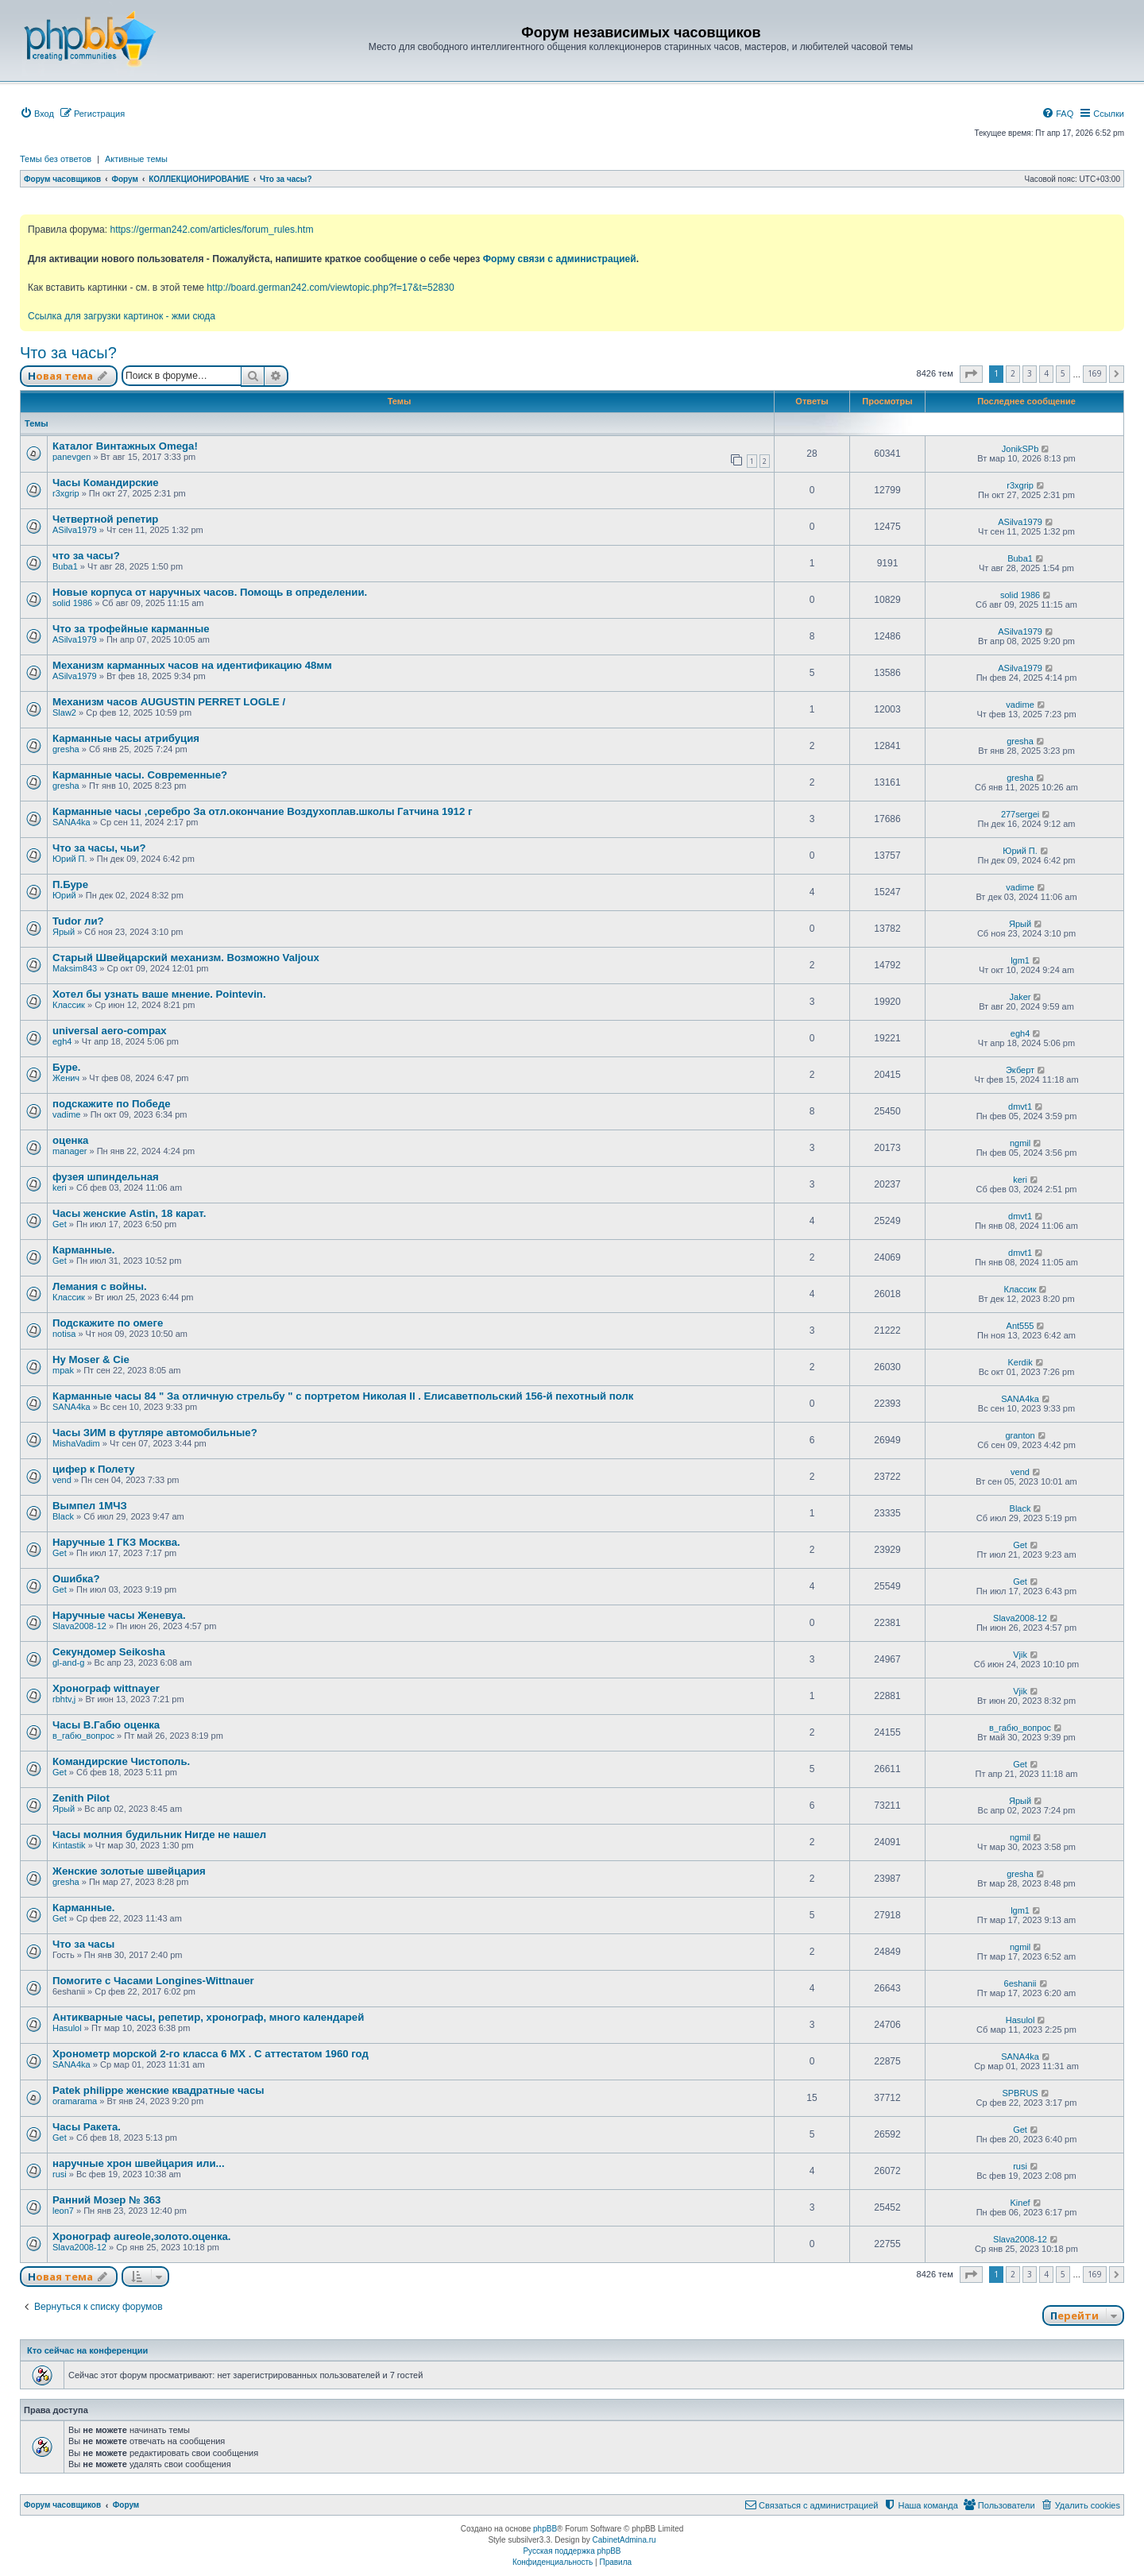 The image size is (1144, 2576). I want to click on П.Буре, so click(70, 884).